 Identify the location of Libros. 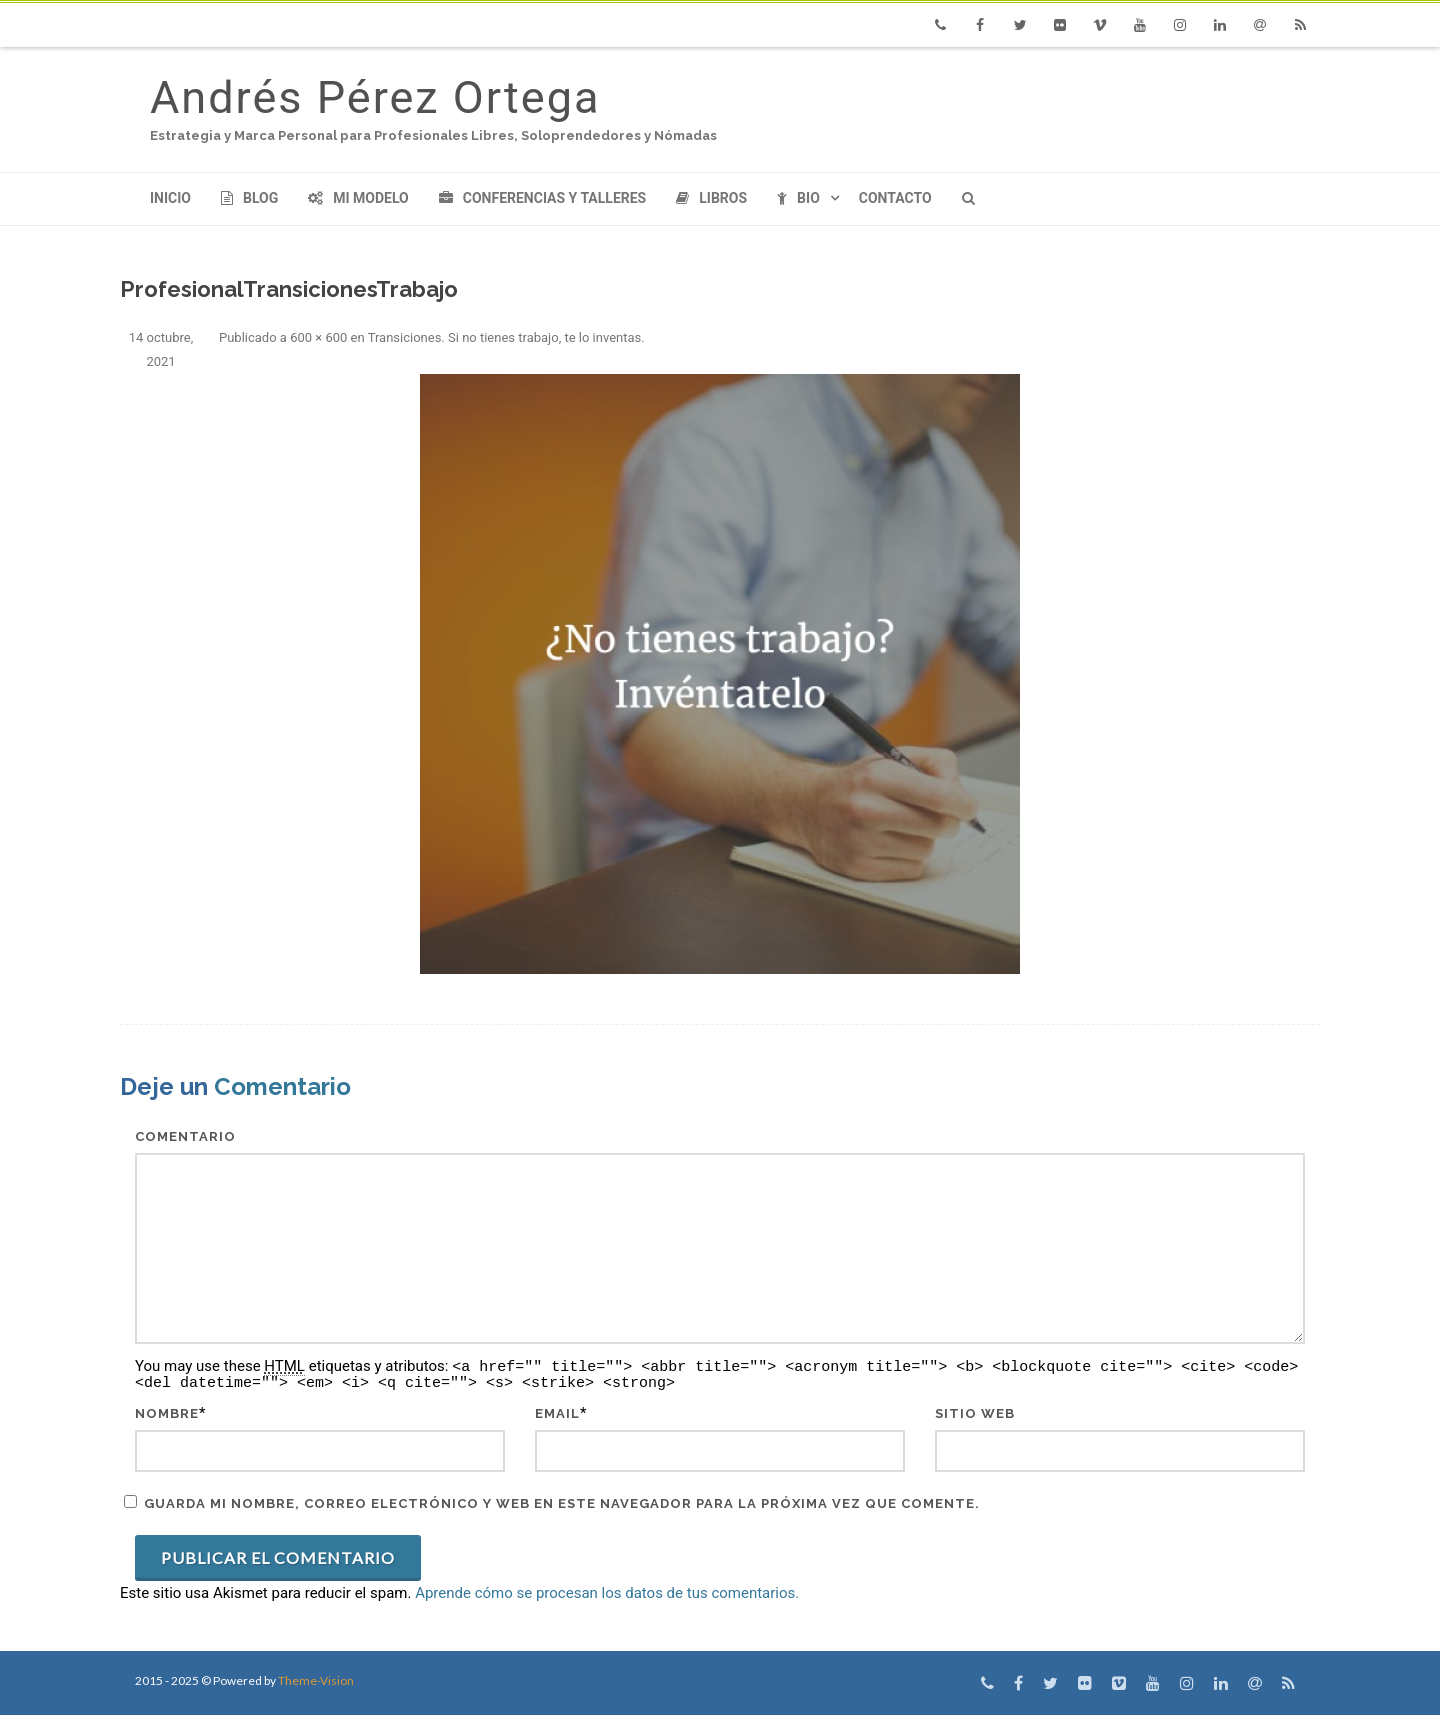
(711, 198).